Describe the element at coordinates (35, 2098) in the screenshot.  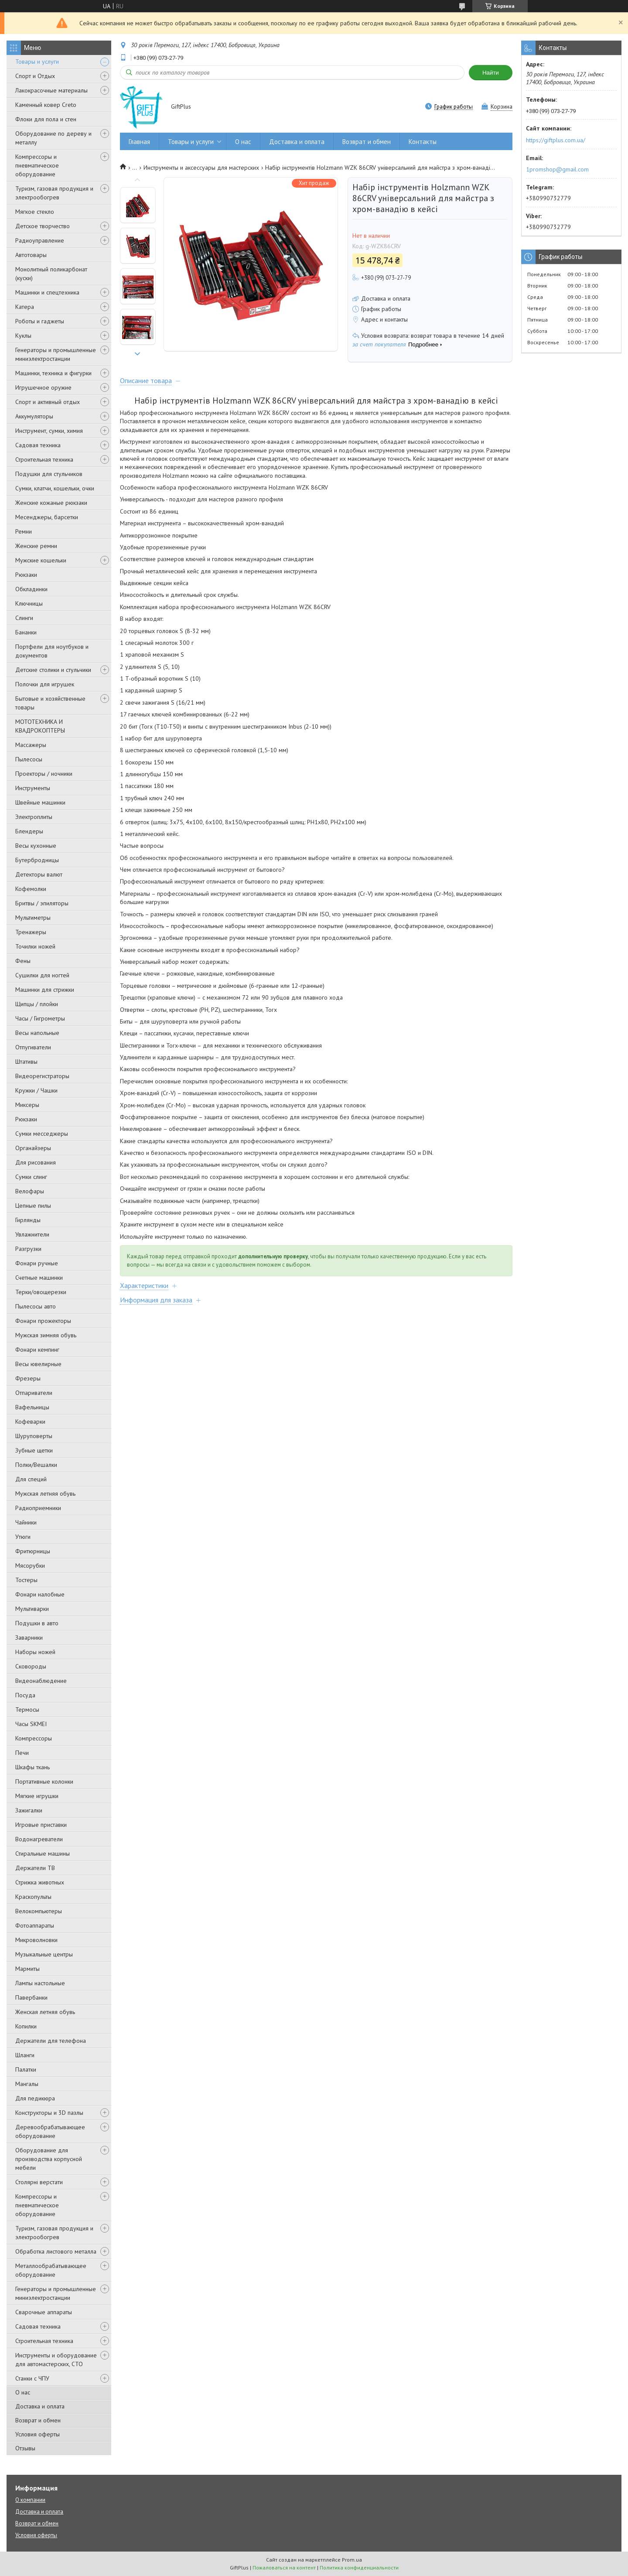
I see `Для педикюра` at that location.